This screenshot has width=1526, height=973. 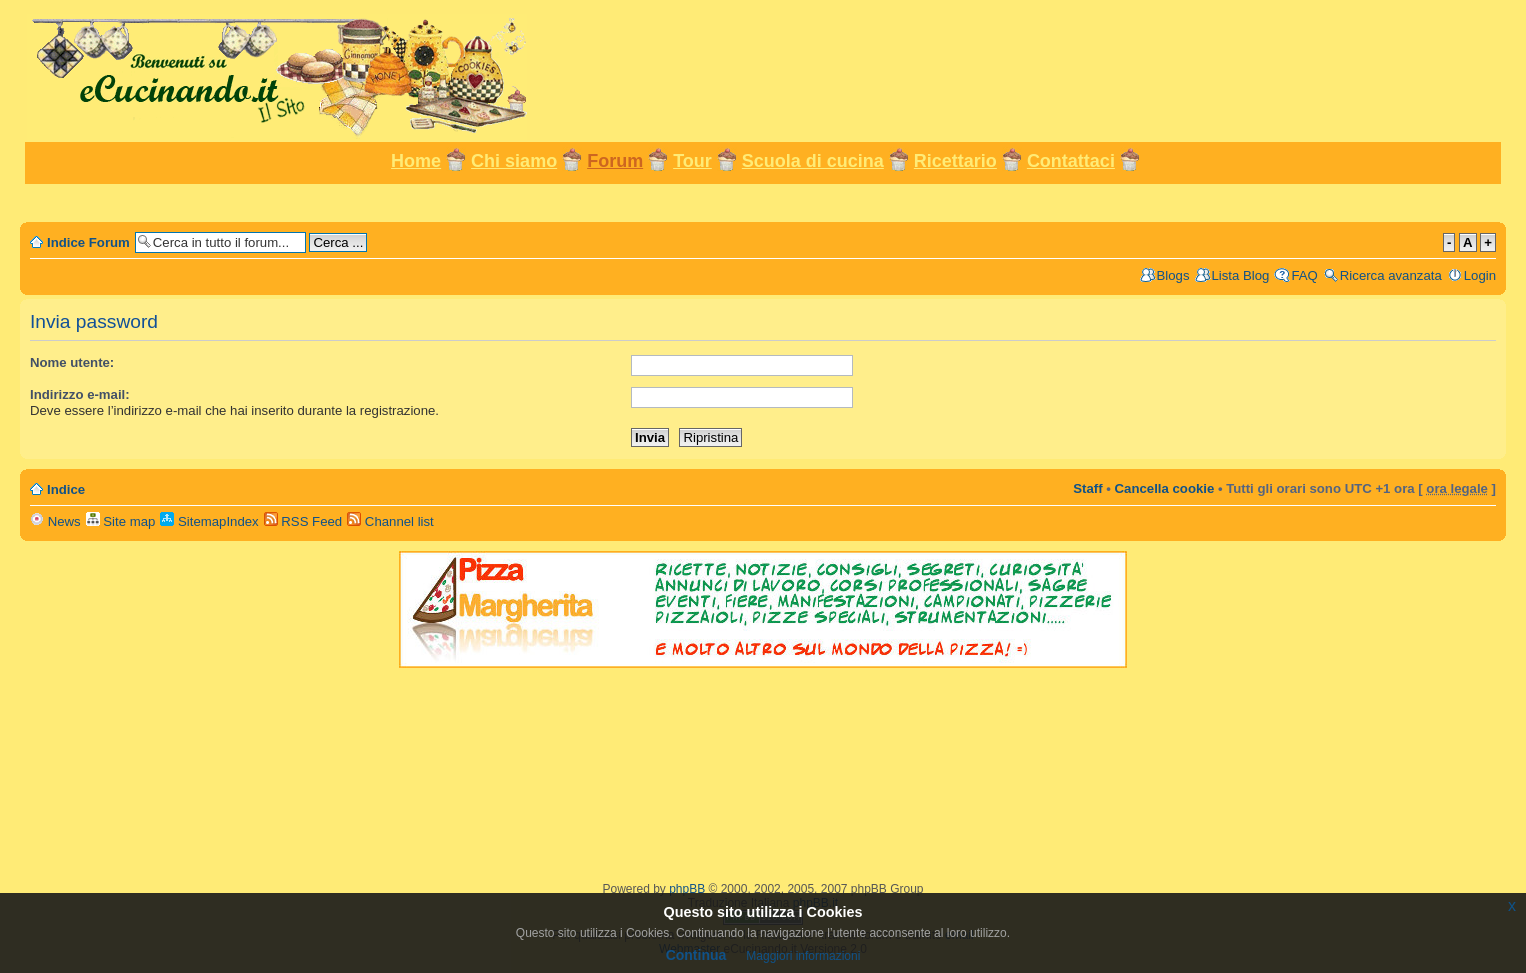 I want to click on Scuola di cucina, so click(x=813, y=161).